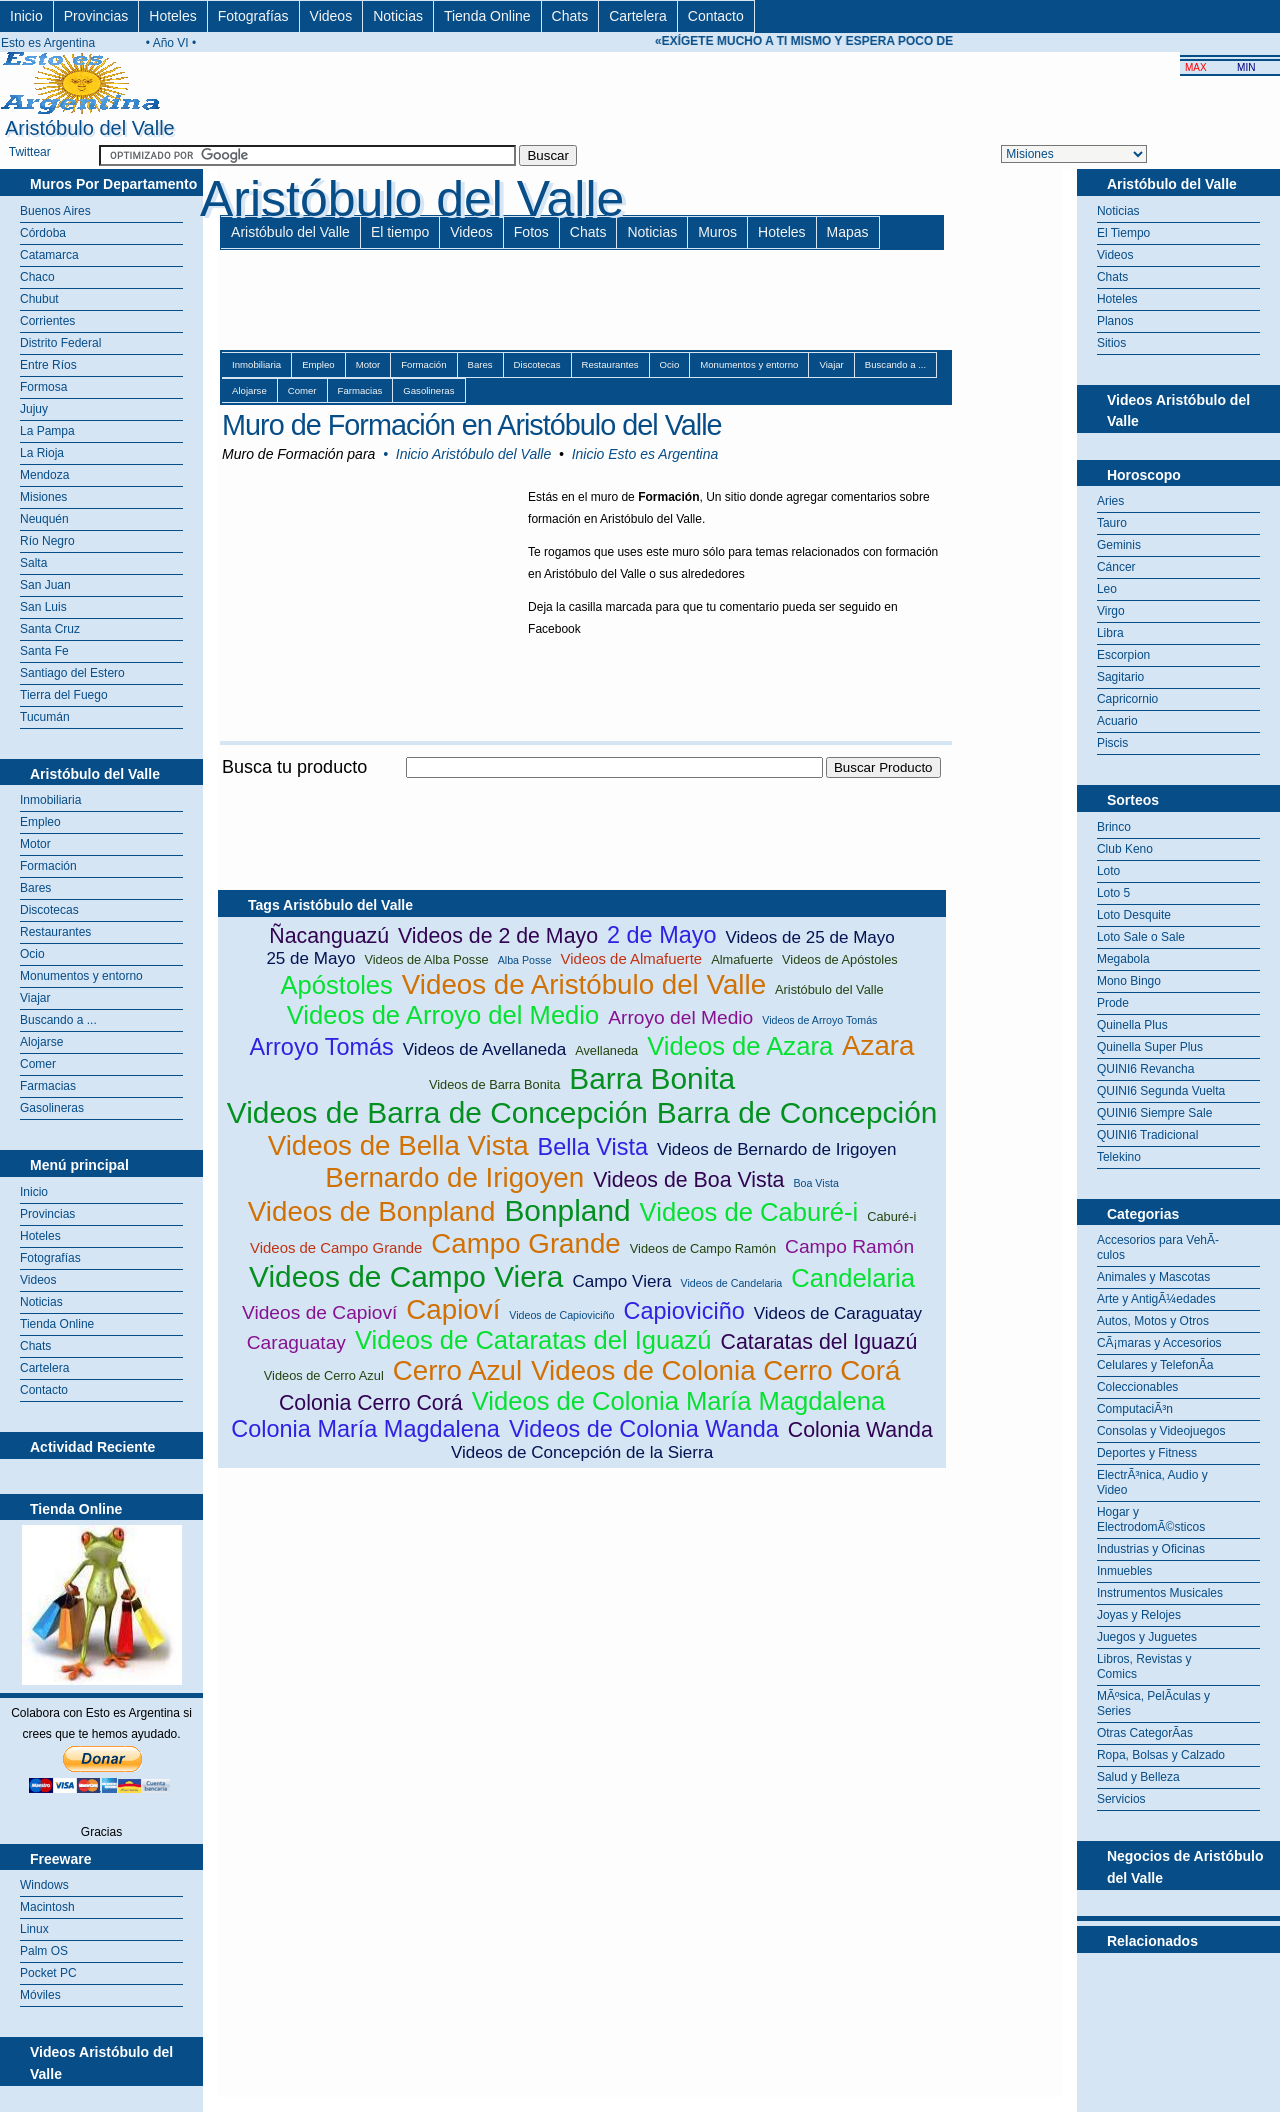  Describe the element at coordinates (43, 233) in the screenshot. I see `Córdoba` at that location.